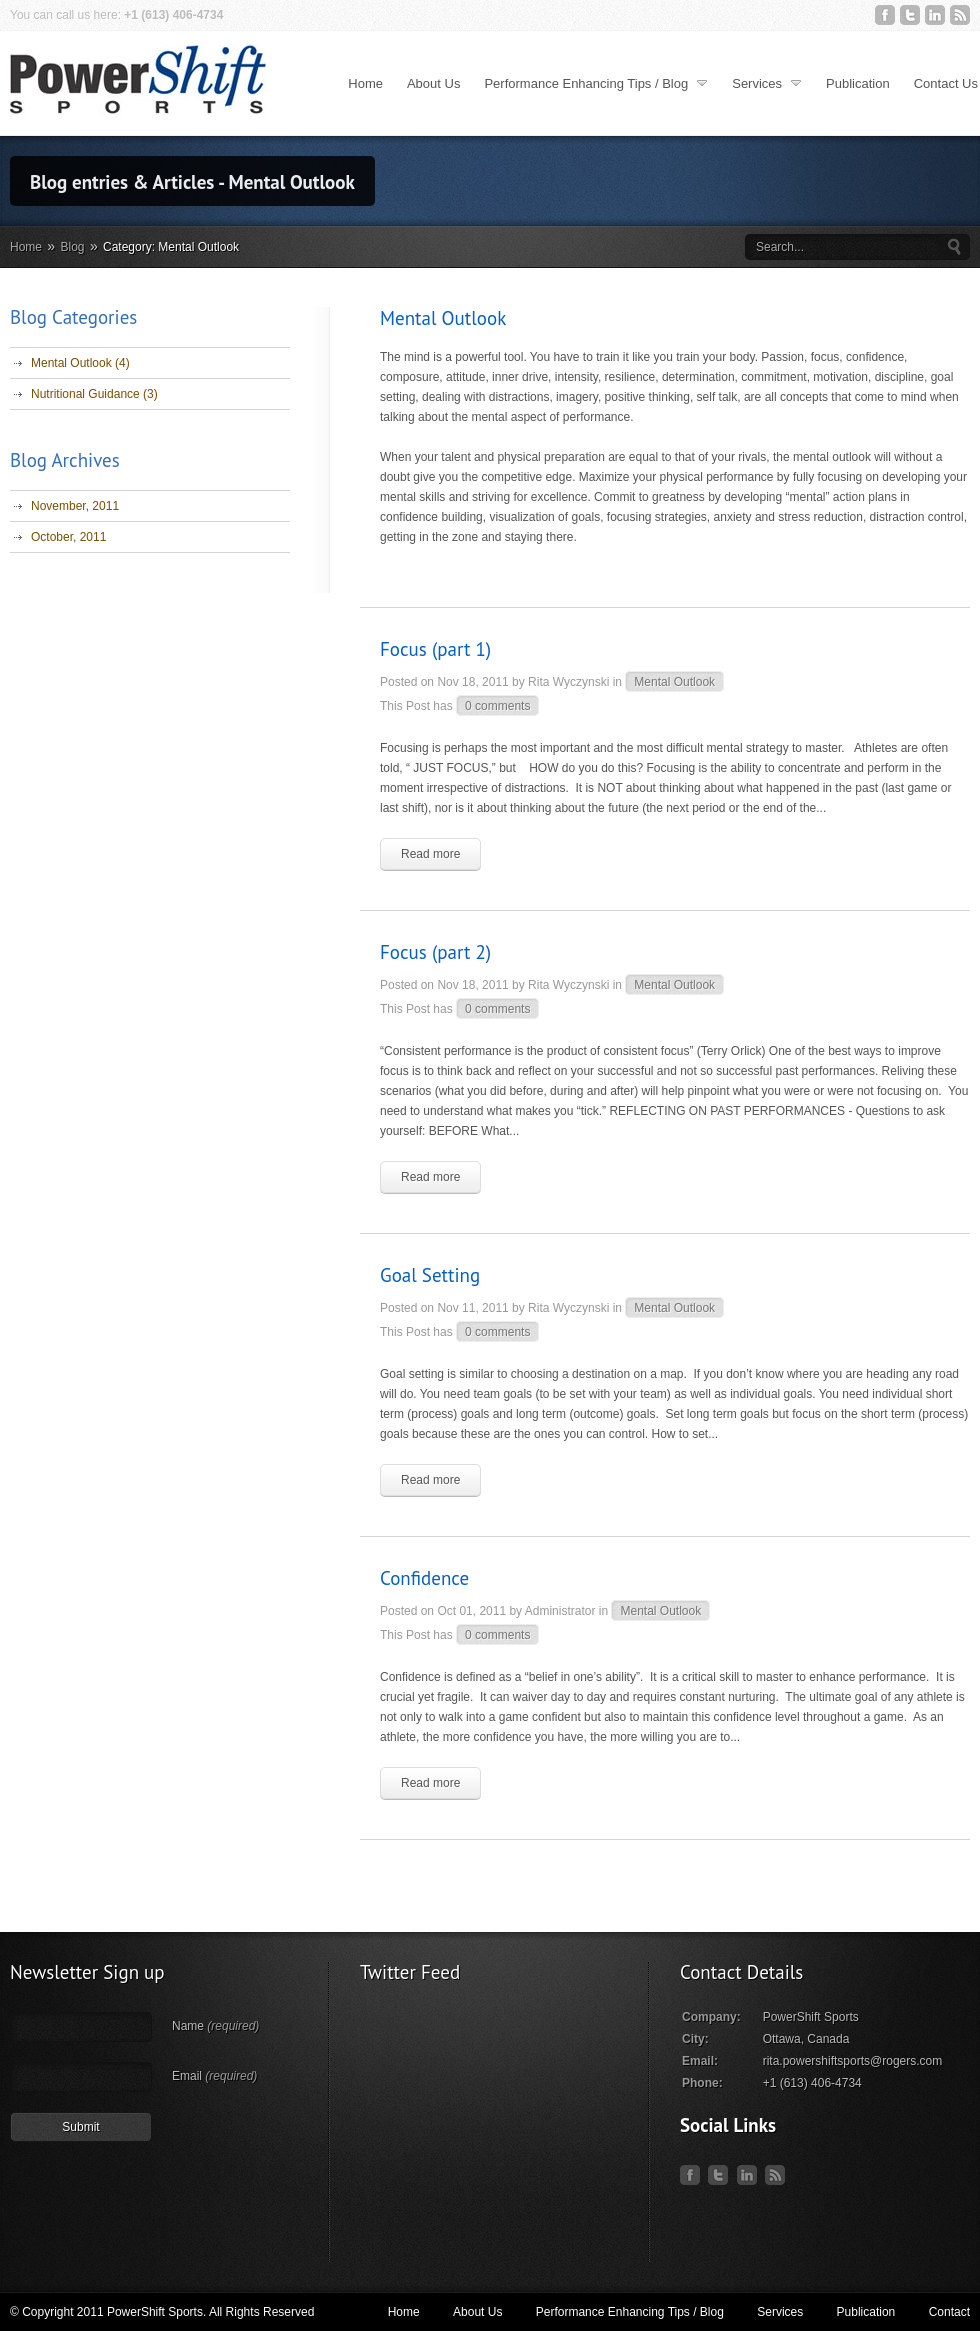 The height and width of the screenshot is (2331, 980). I want to click on Goal Setting, so click(430, 1275).